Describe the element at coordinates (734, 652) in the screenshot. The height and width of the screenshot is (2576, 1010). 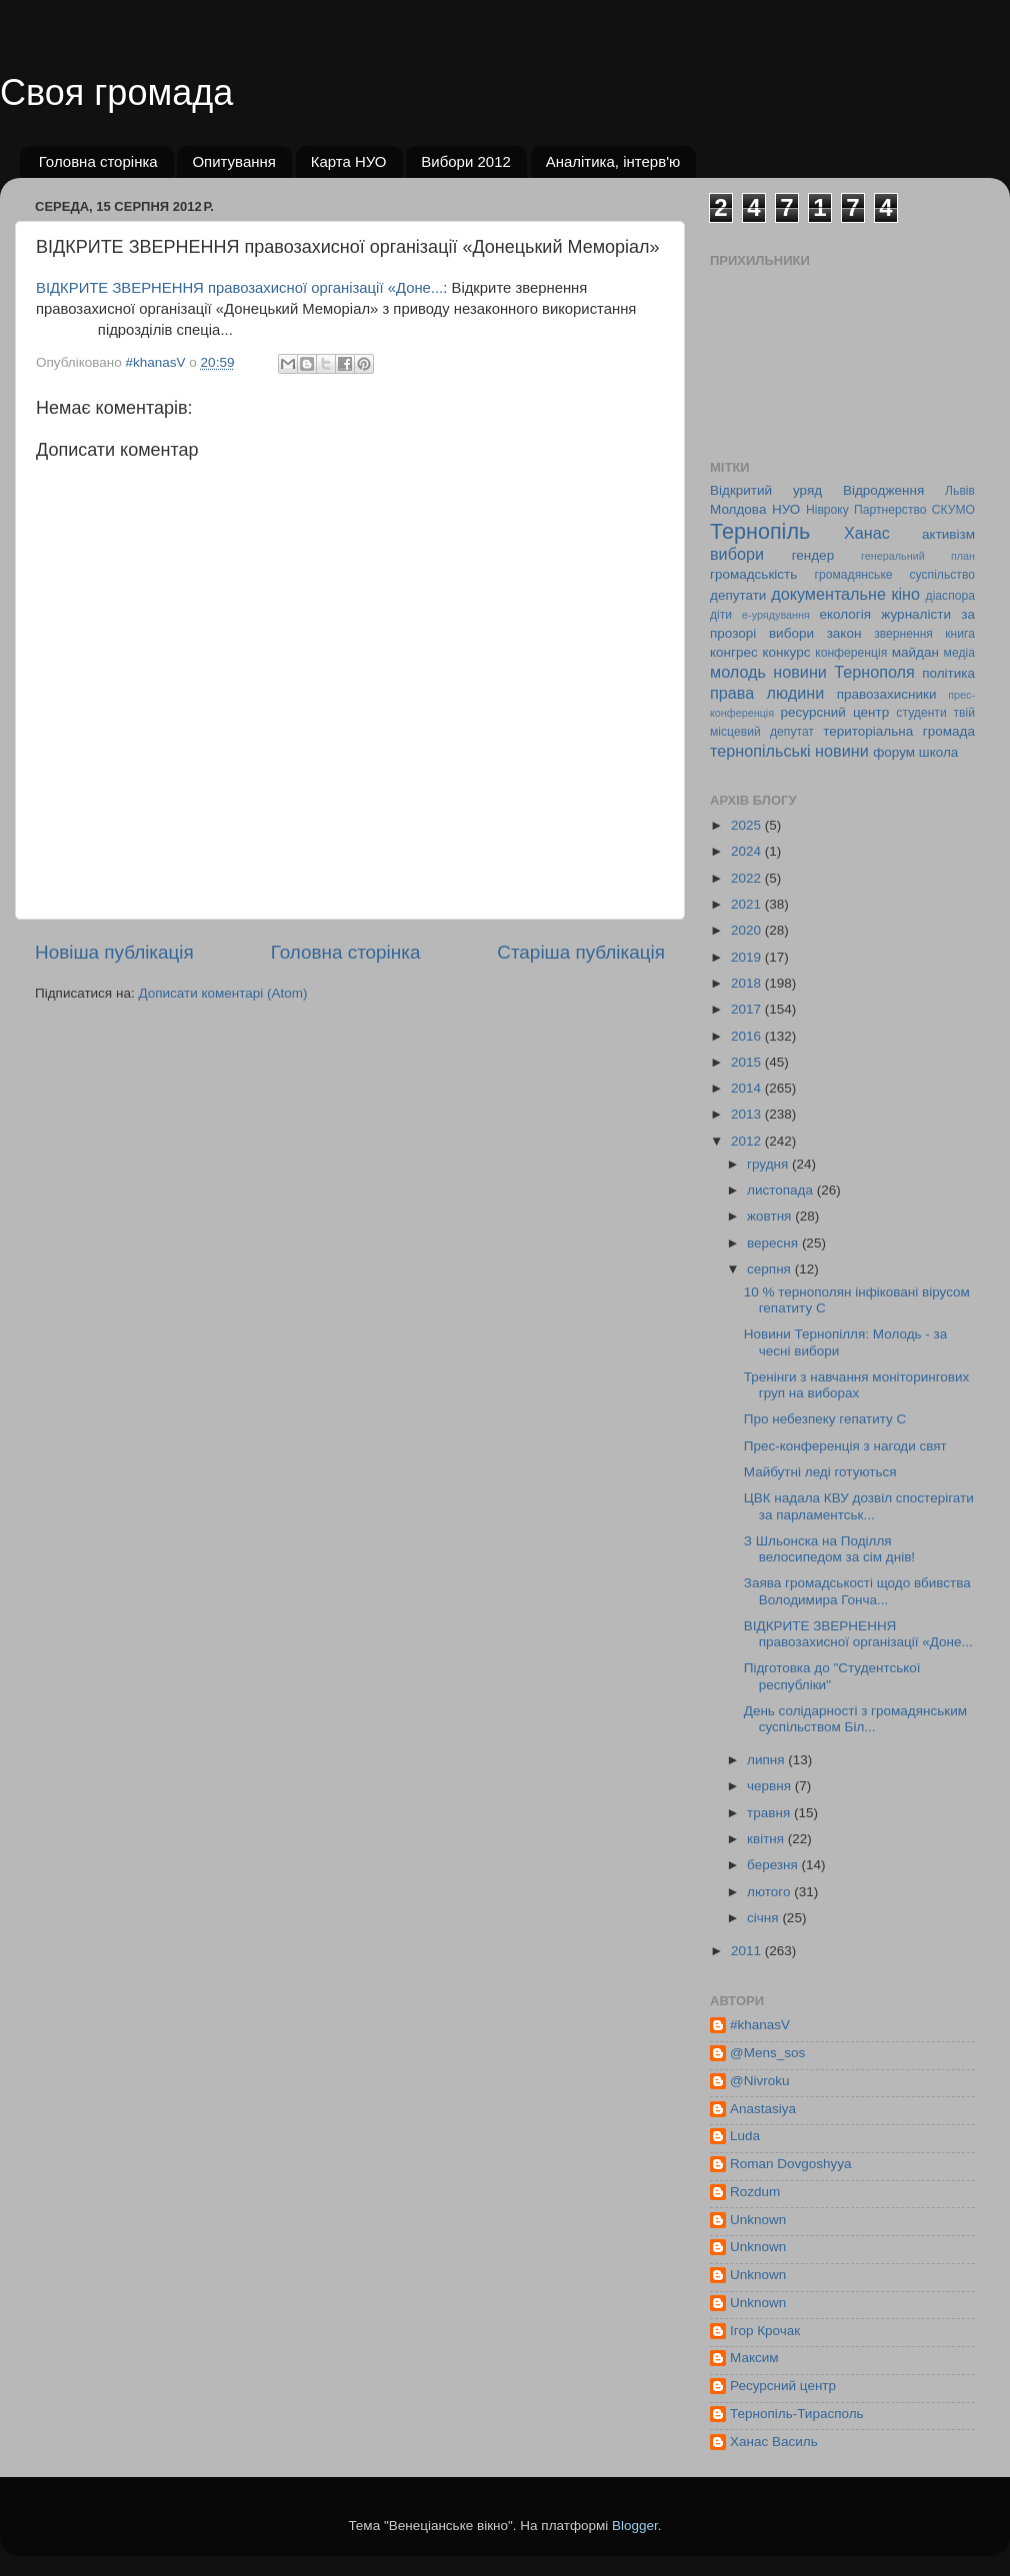
I see `конгрес` at that location.